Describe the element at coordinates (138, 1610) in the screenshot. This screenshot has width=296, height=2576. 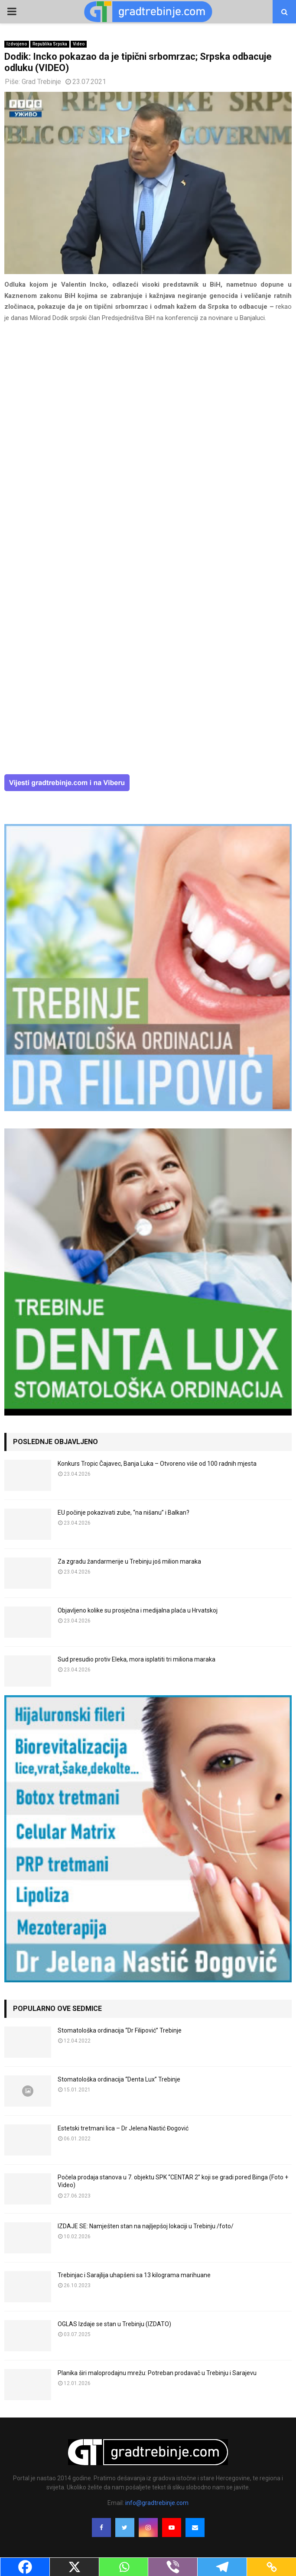
I see `Objavljeno kolike su prosječna i medijalna plaća u Hrvatskoj` at that location.